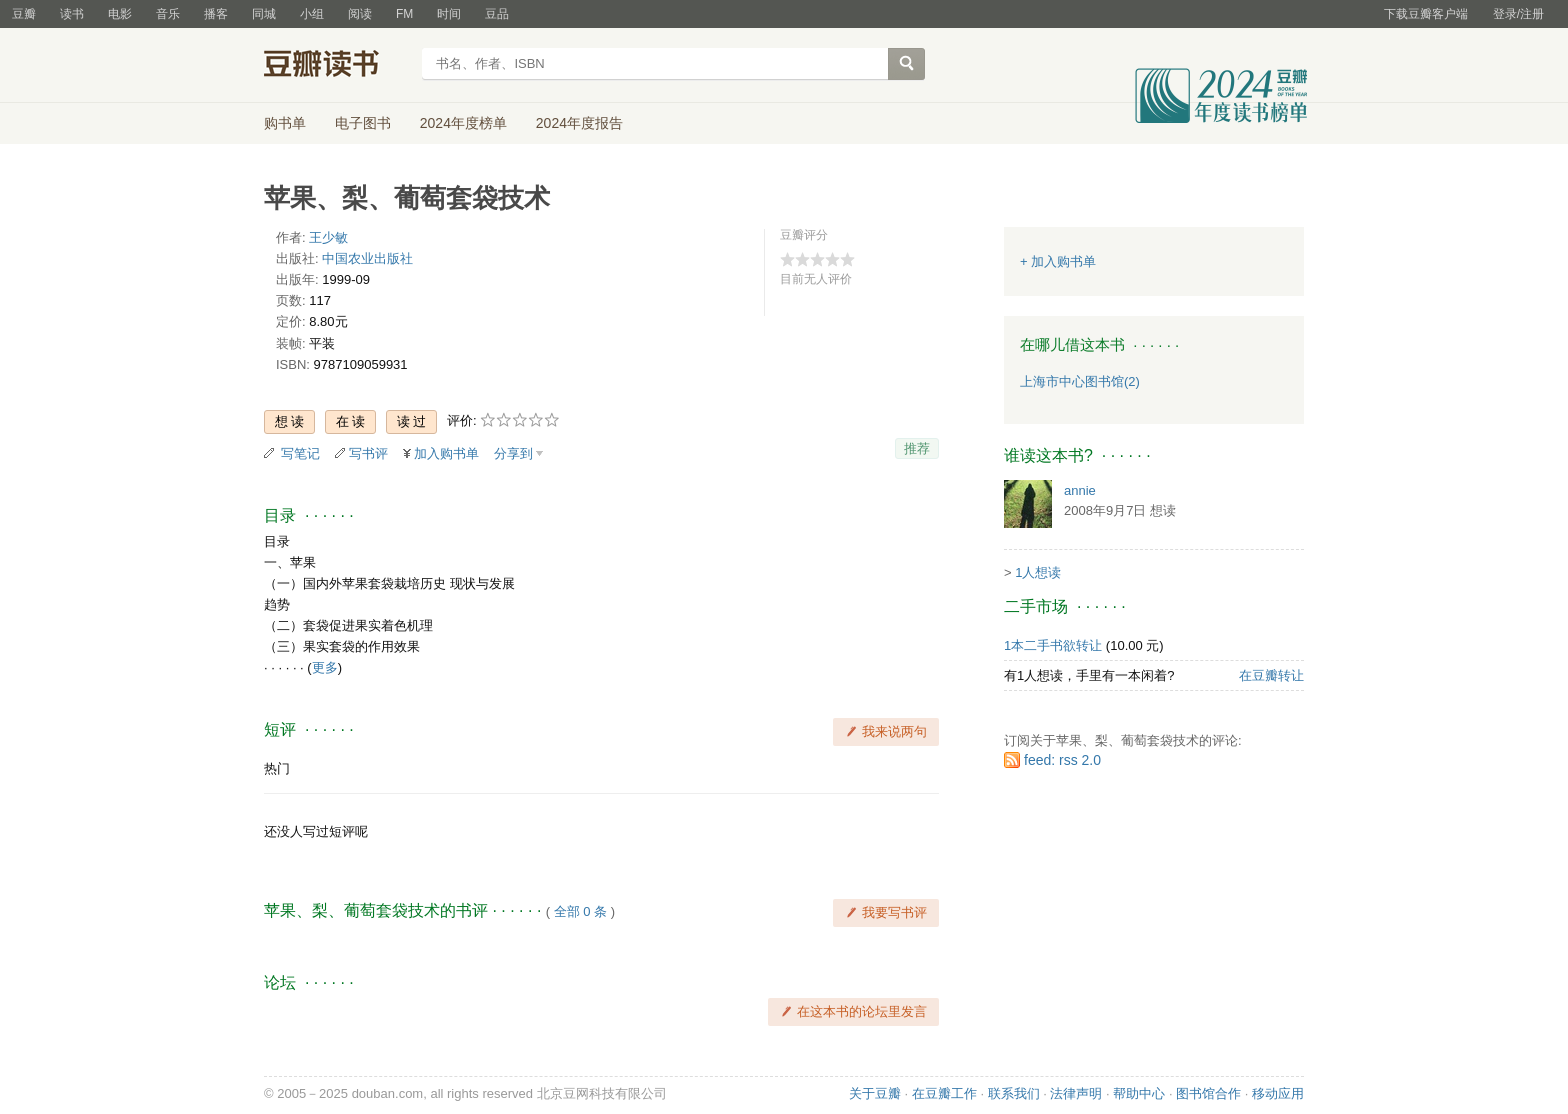 The width and height of the screenshot is (1568, 1114). I want to click on 读书, so click(72, 14).